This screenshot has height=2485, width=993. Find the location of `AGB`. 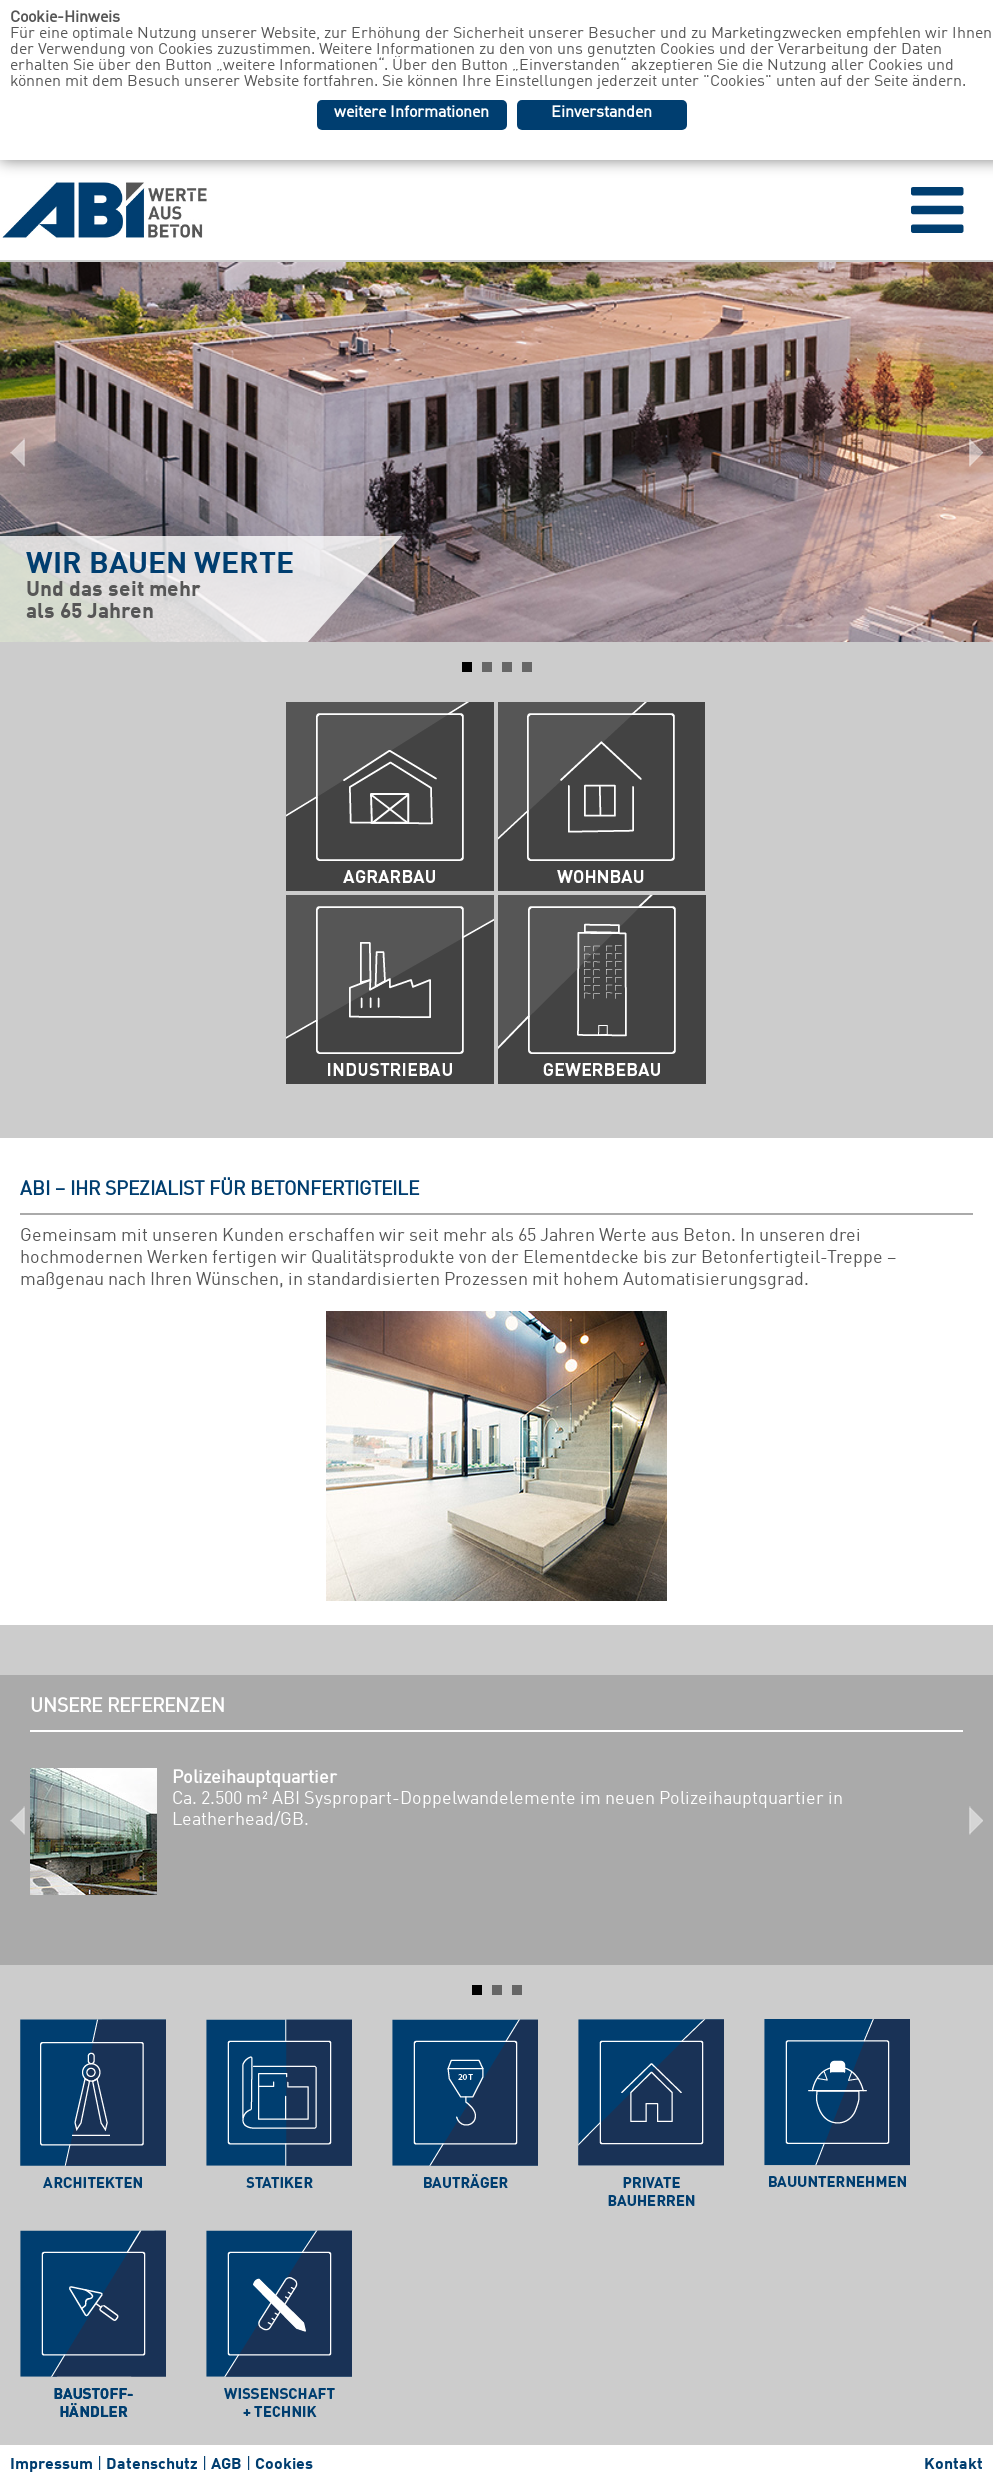

AGB is located at coordinates (226, 2465).